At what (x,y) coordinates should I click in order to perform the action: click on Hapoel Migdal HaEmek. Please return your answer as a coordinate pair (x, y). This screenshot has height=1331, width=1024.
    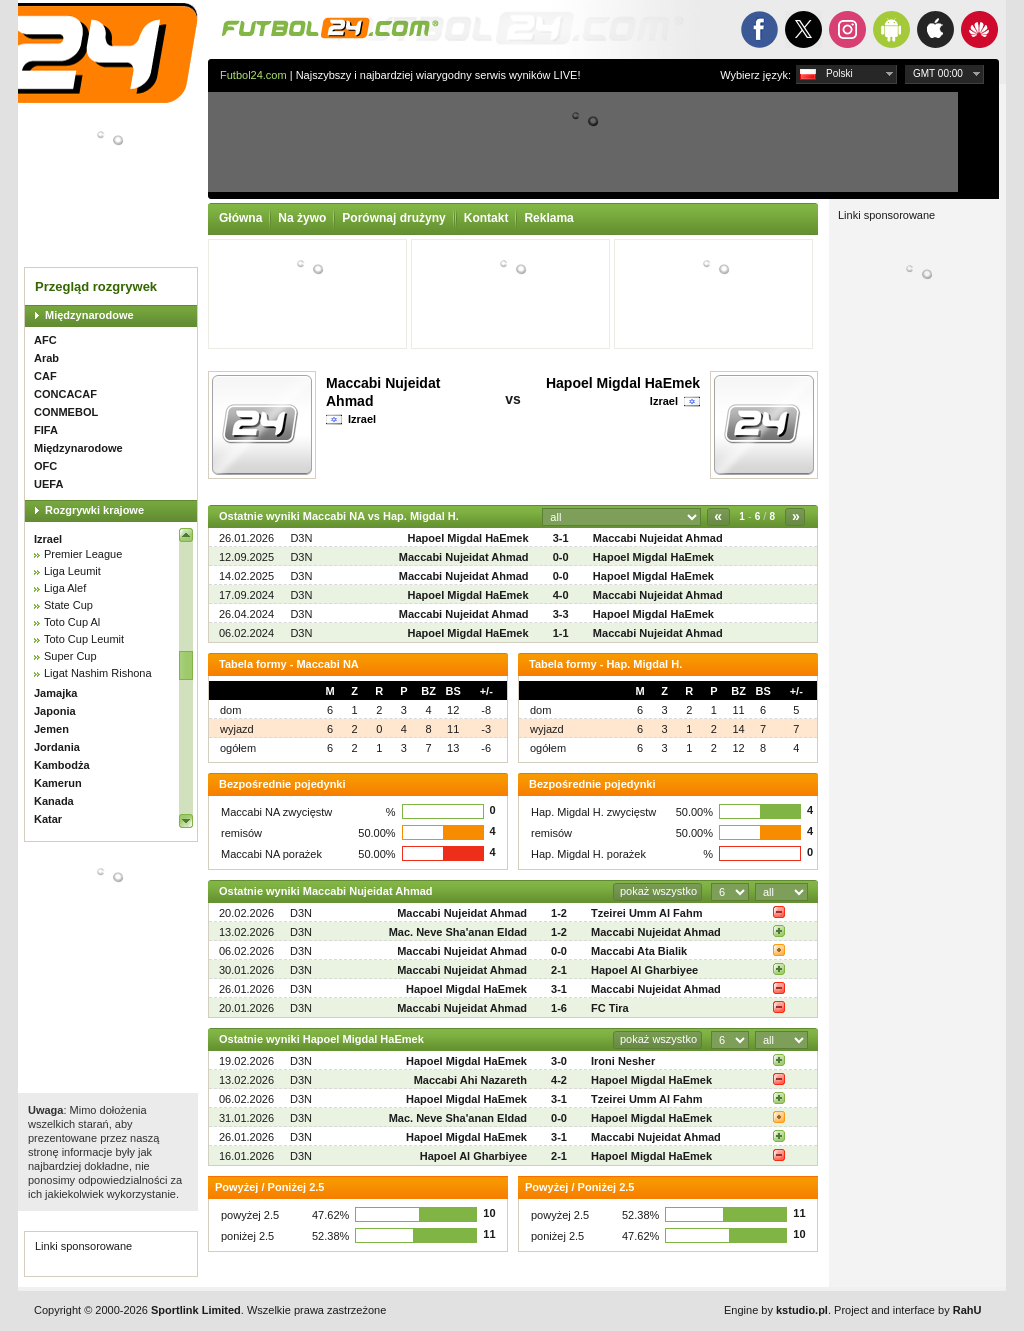
    Looking at the image, I should click on (623, 383).